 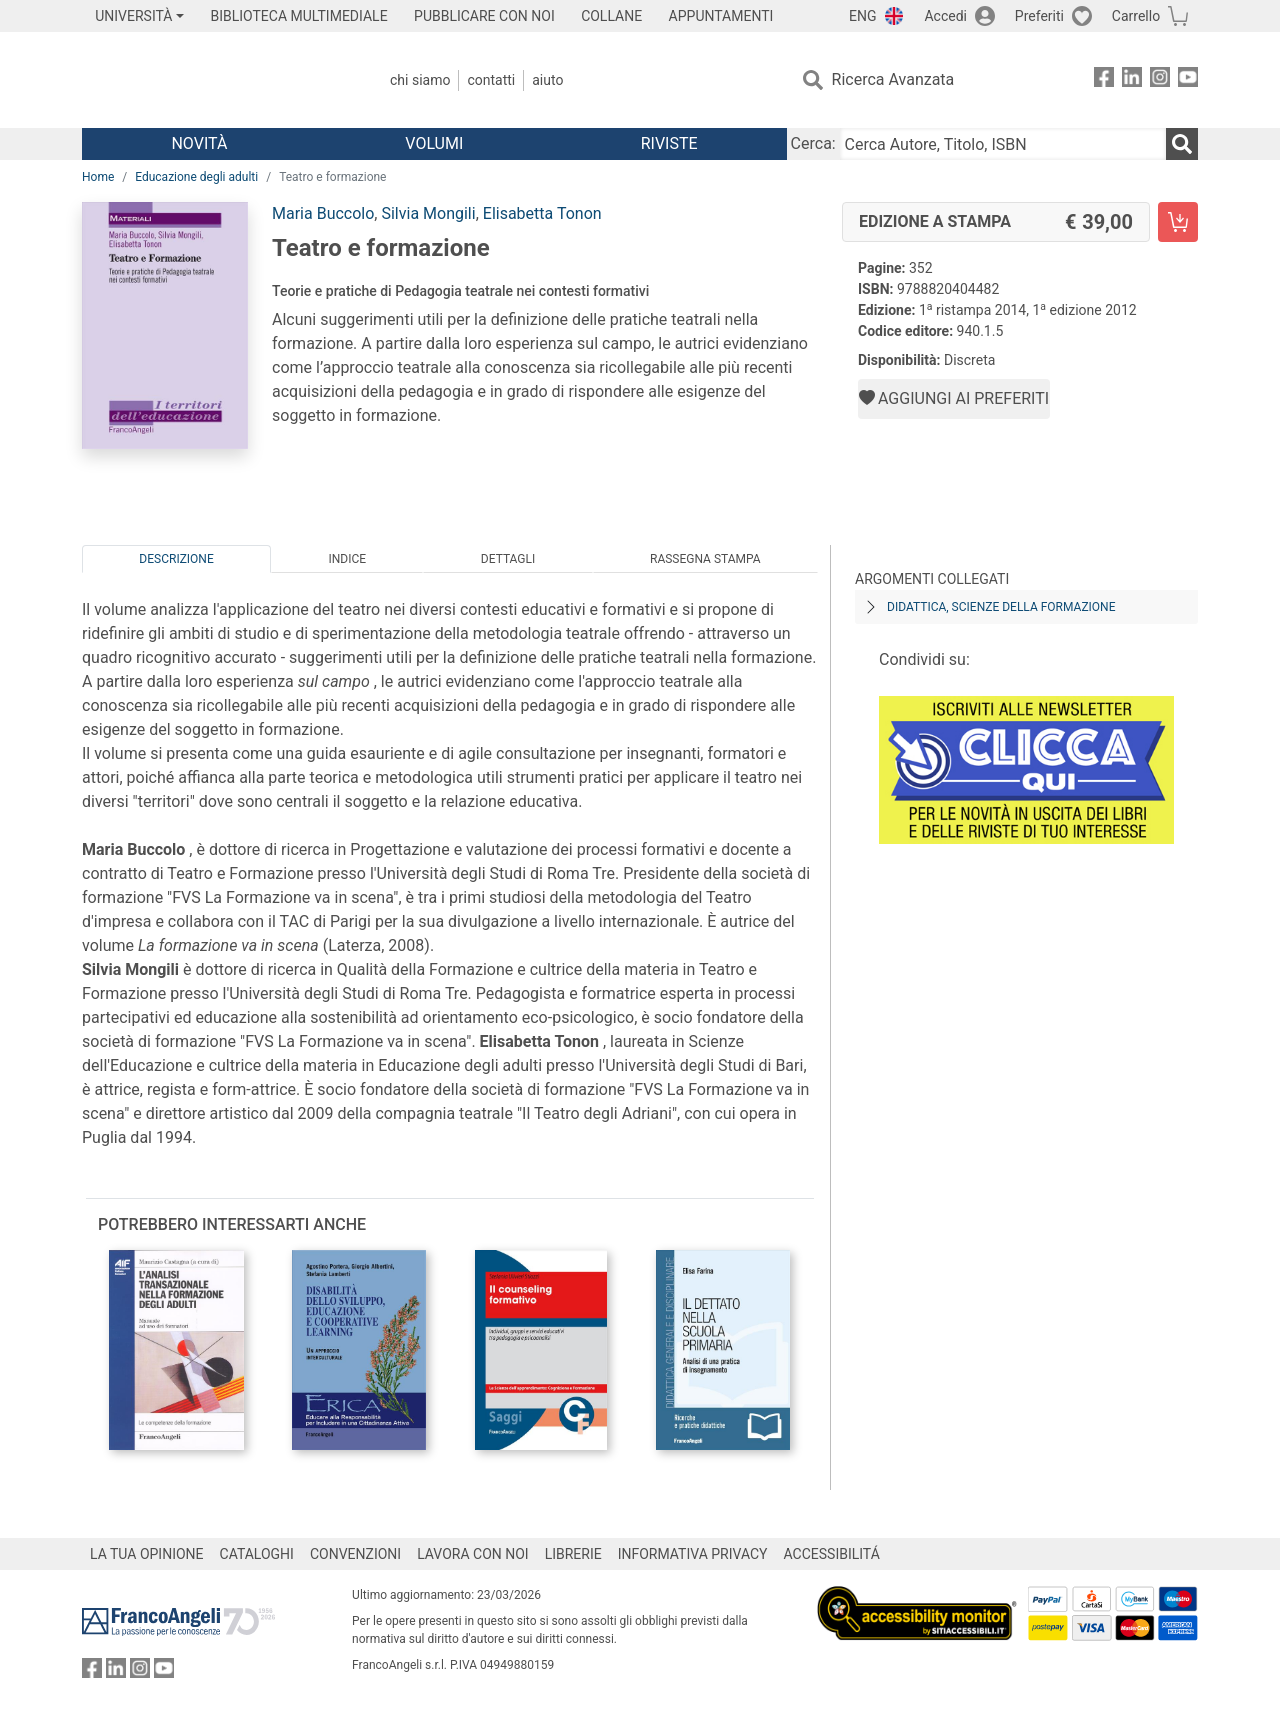 What do you see at coordinates (508, 559) in the screenshot?
I see `Dettagli [tab]` at bounding box center [508, 559].